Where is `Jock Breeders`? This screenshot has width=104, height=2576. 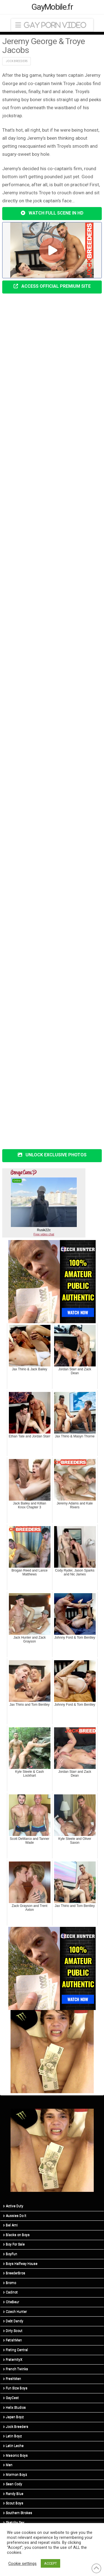 Jock Breeders is located at coordinates (16, 61).